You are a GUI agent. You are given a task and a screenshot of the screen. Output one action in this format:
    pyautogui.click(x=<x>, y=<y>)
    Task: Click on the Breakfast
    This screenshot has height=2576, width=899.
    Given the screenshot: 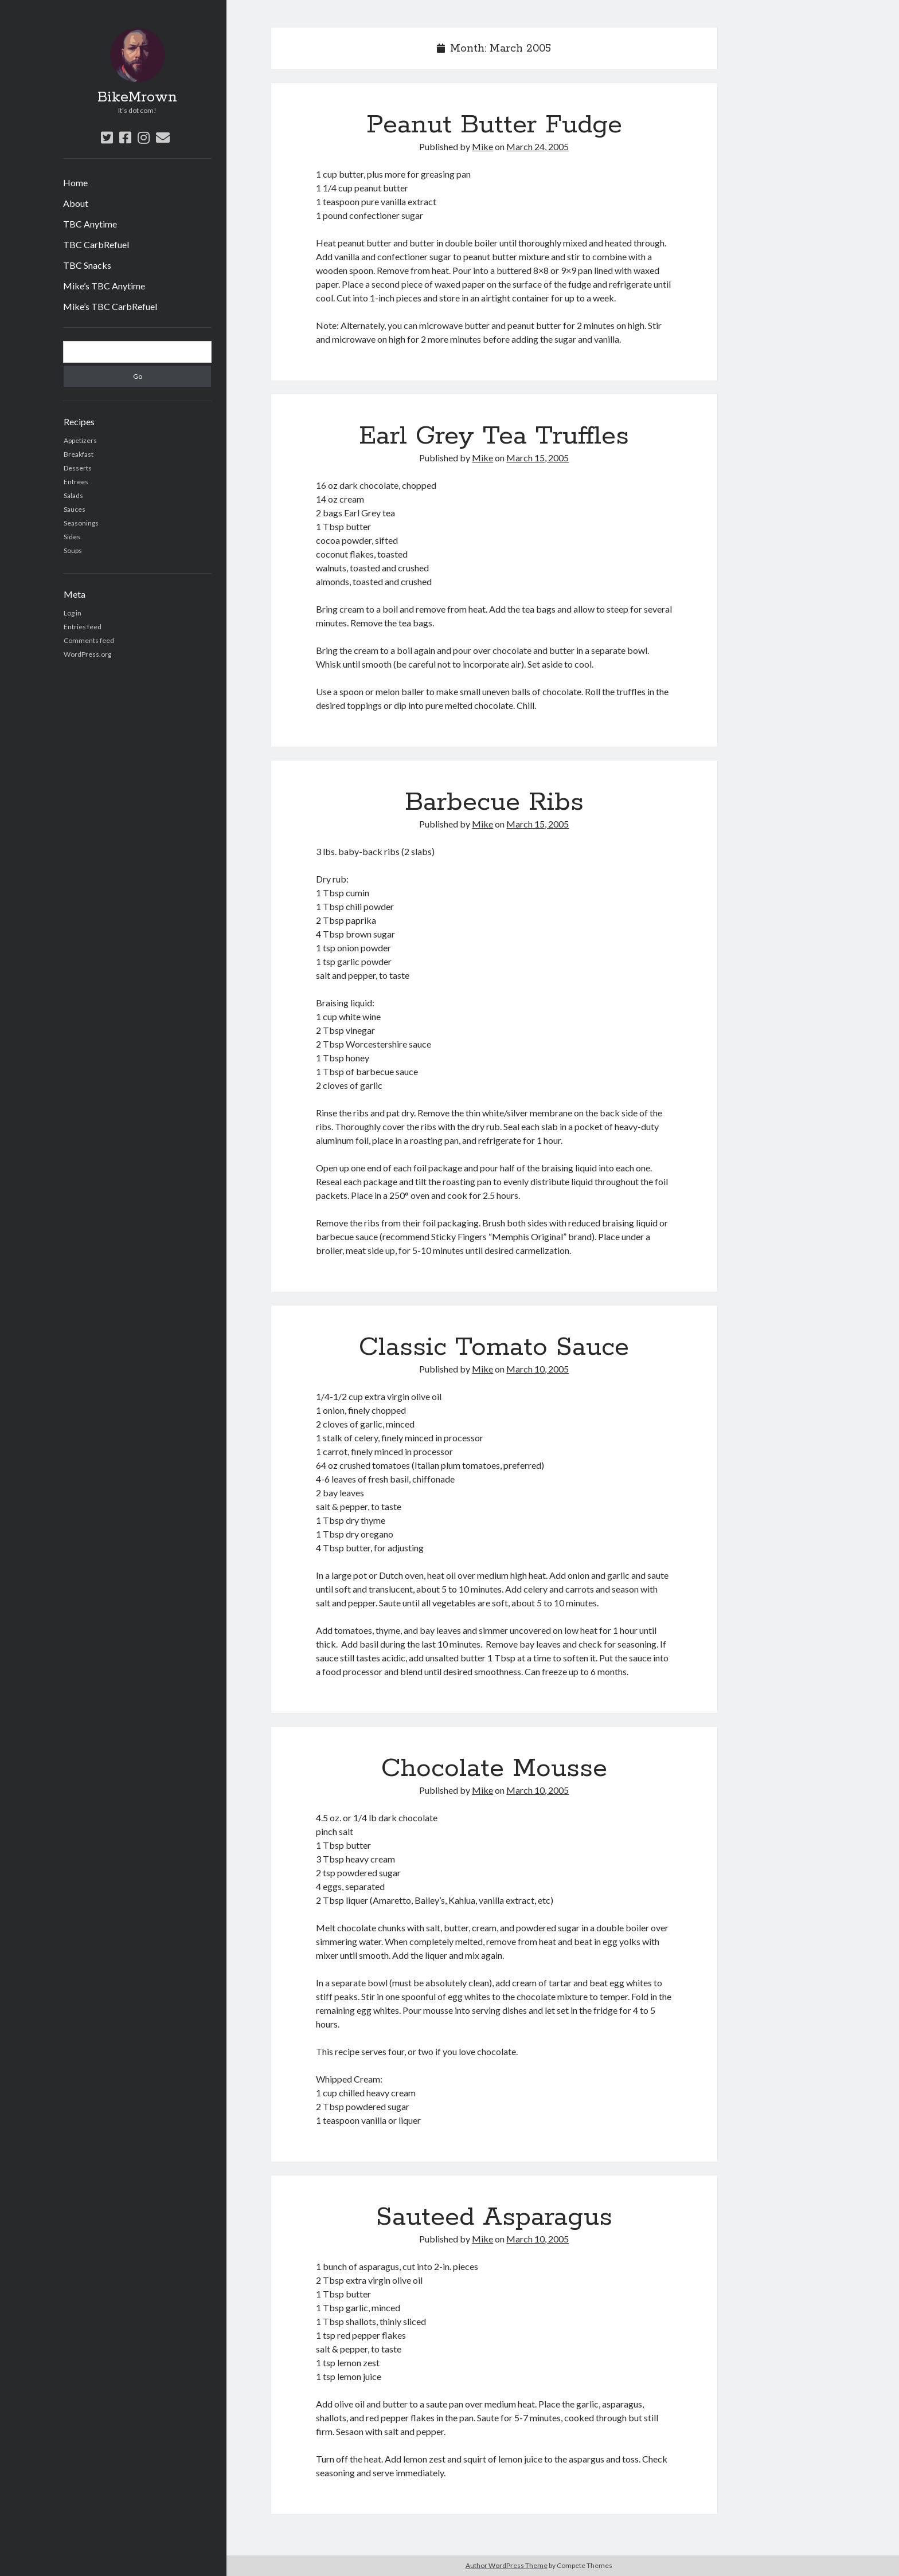 What is the action you would take?
    pyautogui.click(x=78, y=454)
    